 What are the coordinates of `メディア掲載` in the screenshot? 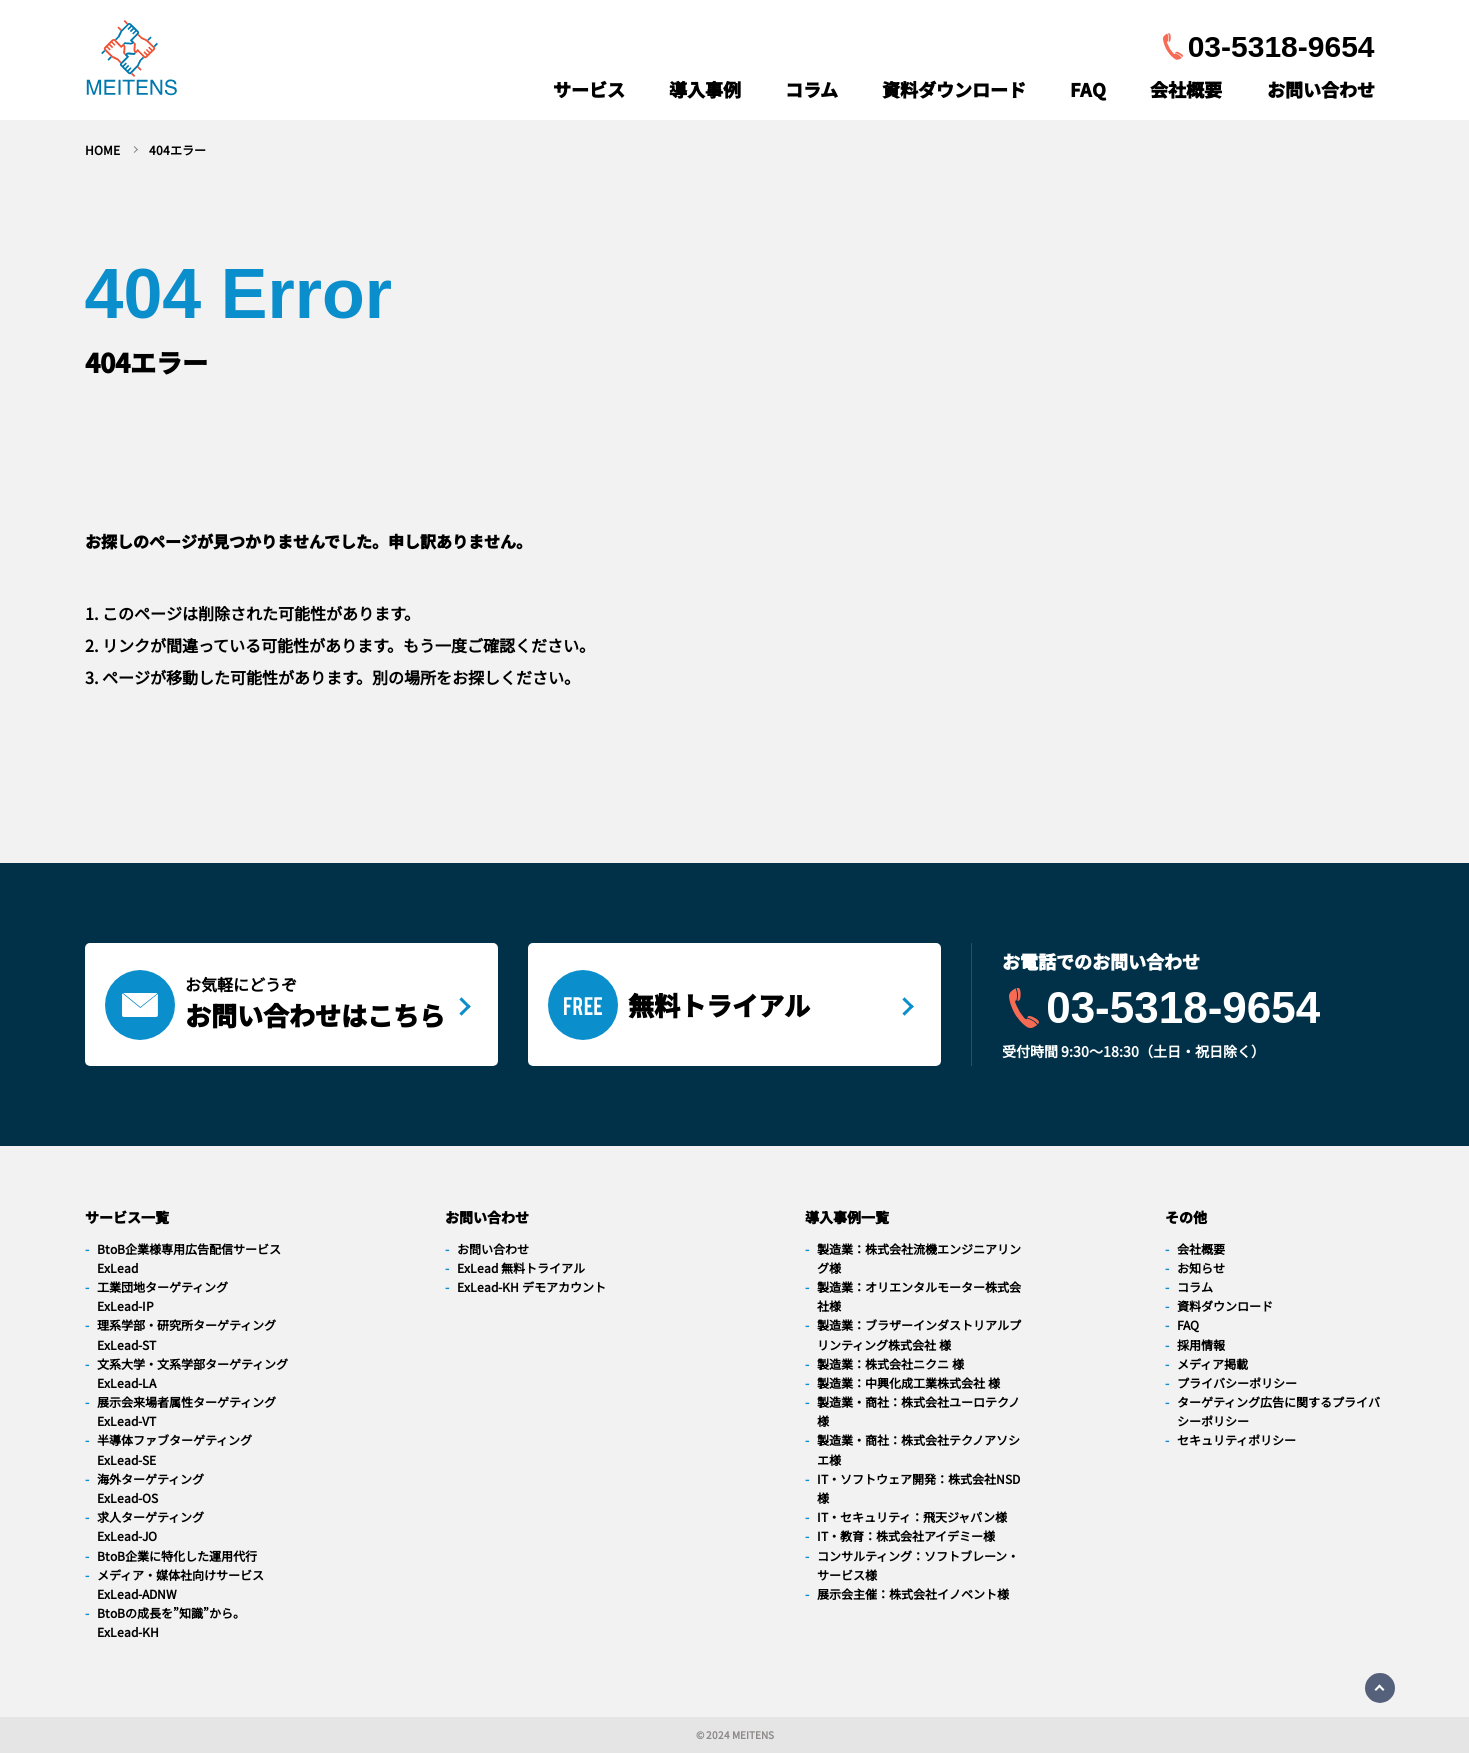 It's located at (1212, 1363).